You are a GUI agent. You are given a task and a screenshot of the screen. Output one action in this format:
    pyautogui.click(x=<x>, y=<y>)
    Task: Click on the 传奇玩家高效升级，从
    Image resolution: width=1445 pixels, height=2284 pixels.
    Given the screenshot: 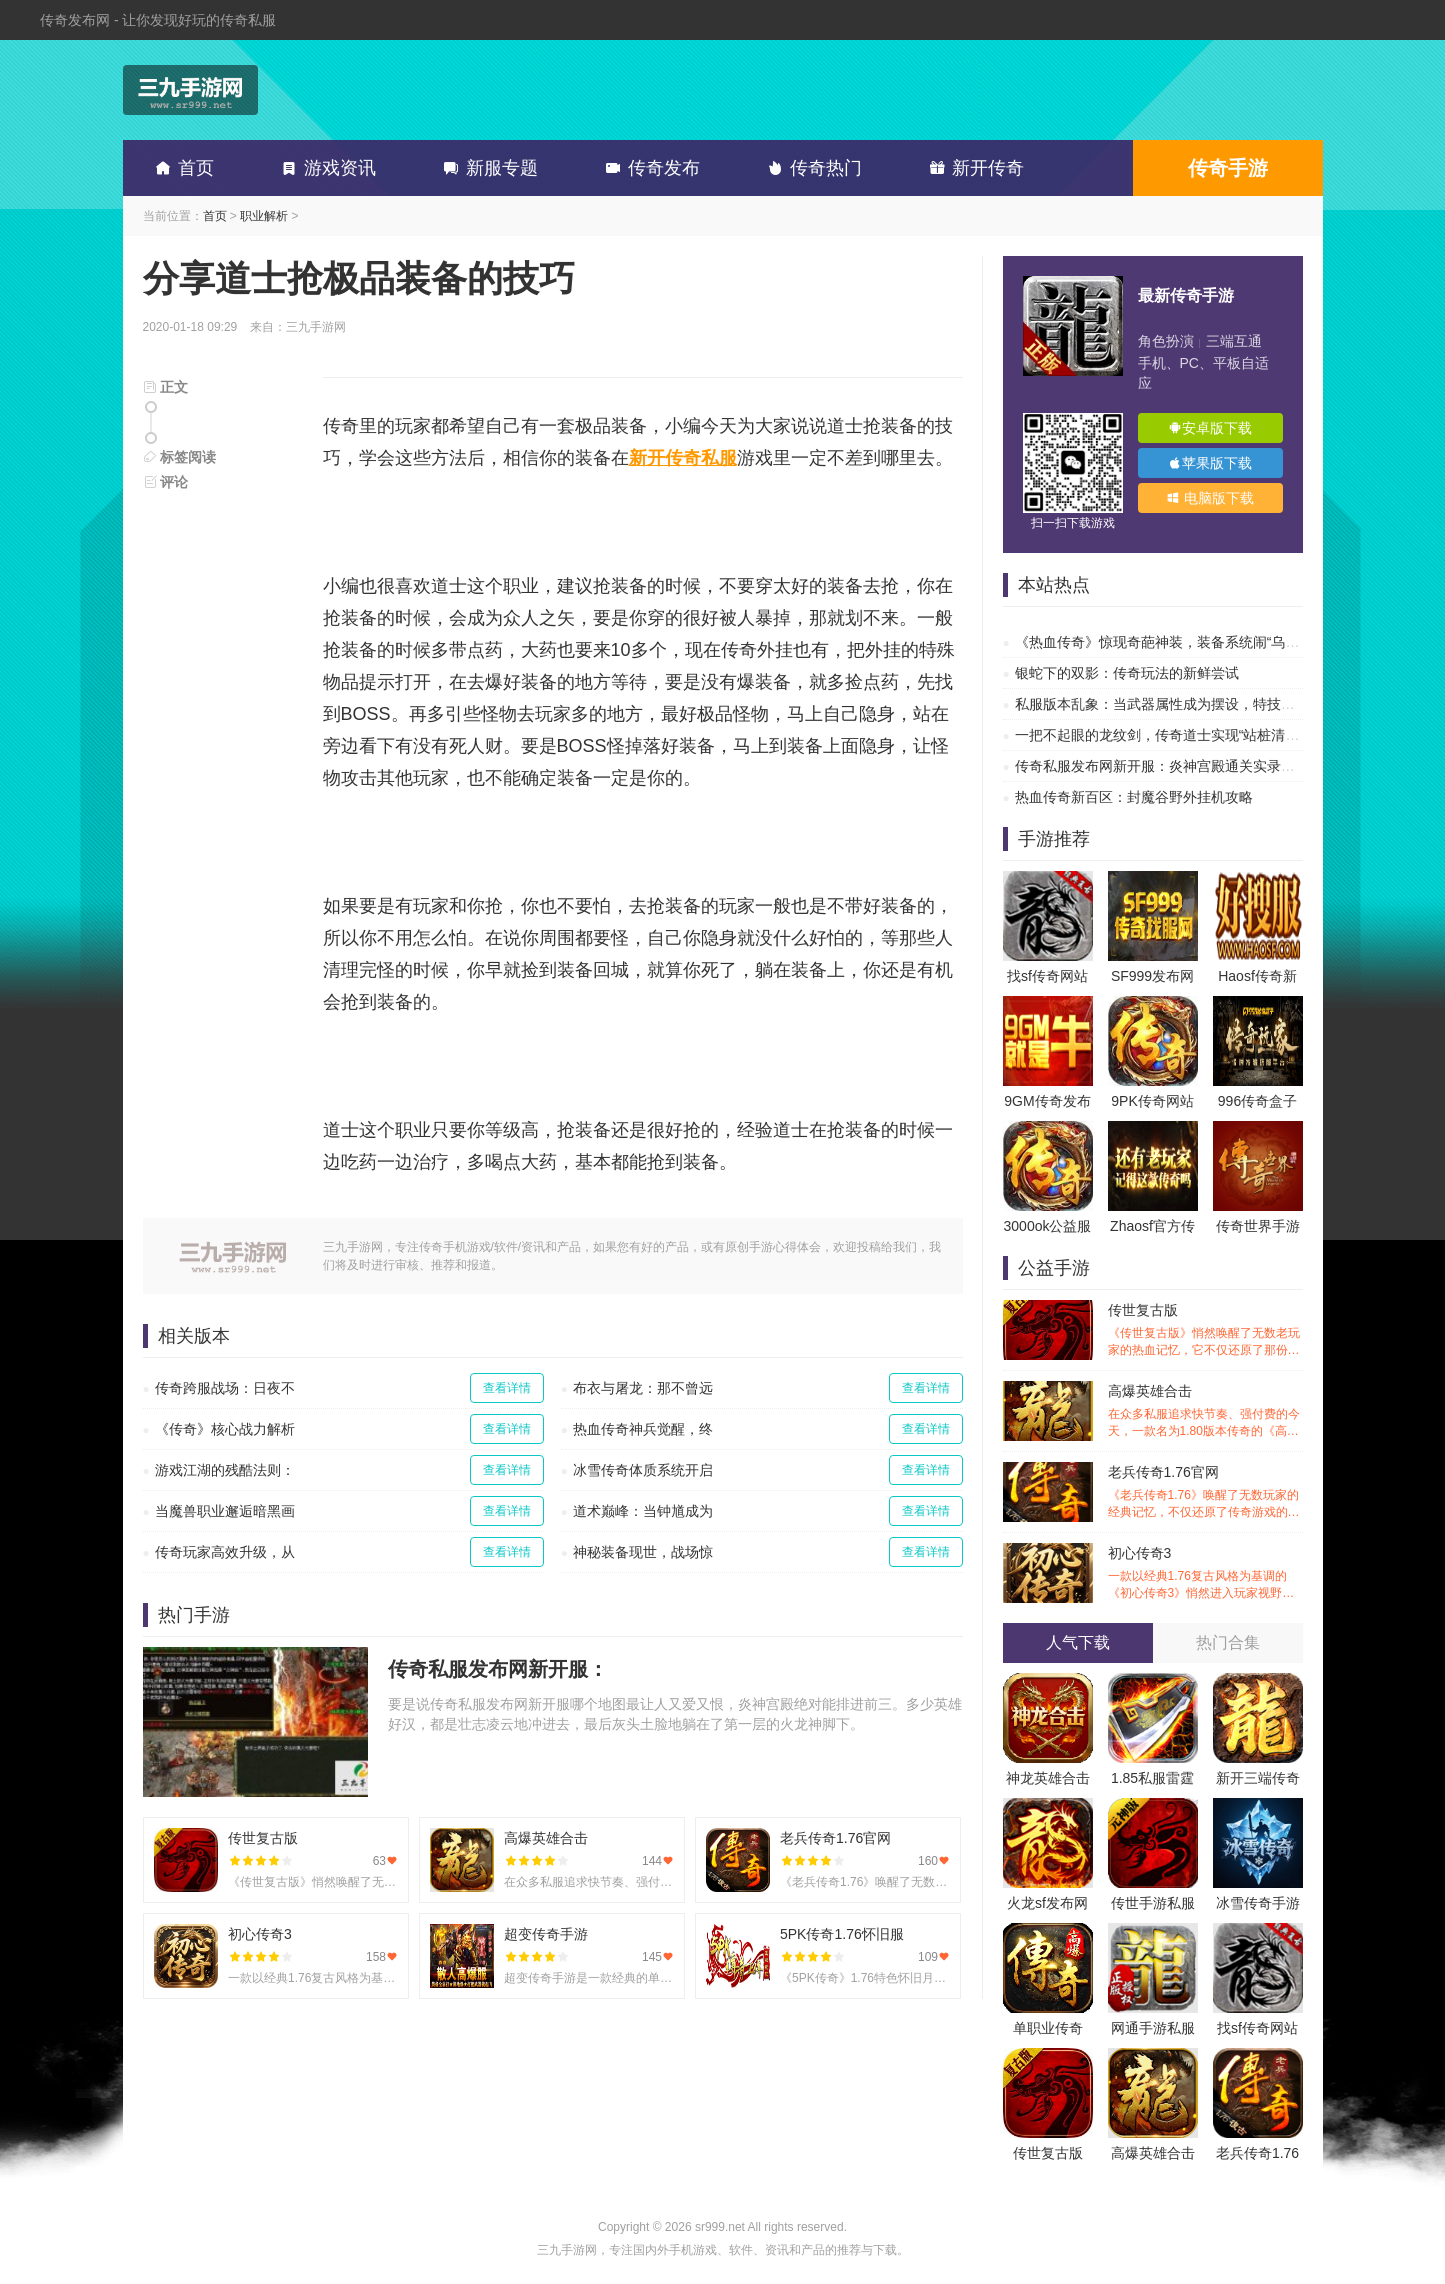 What is the action you would take?
    pyautogui.click(x=225, y=1552)
    